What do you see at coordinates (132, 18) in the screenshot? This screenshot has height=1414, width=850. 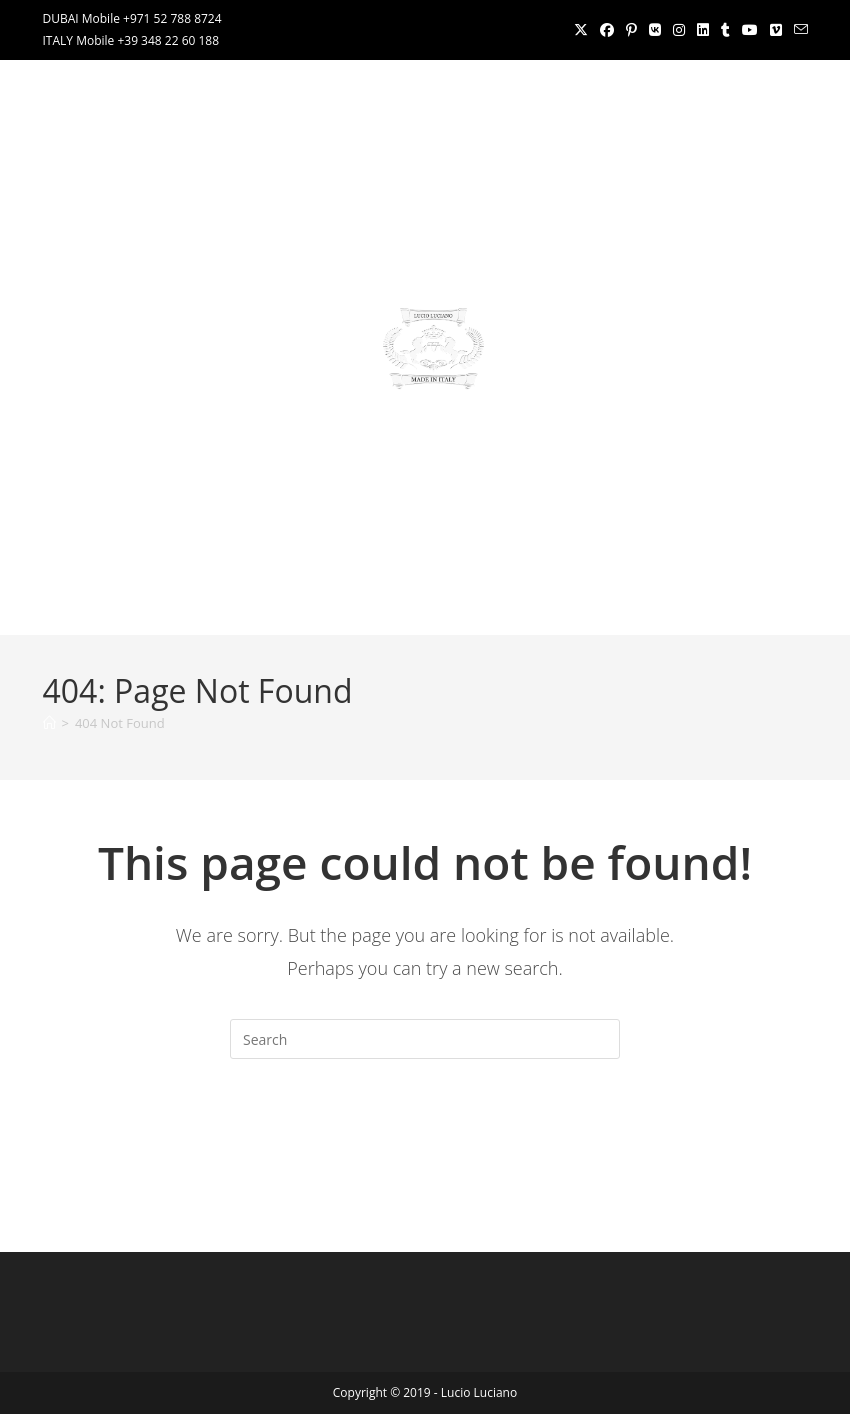 I see `DUBAI Mobile +971 52 788 8724` at bounding box center [132, 18].